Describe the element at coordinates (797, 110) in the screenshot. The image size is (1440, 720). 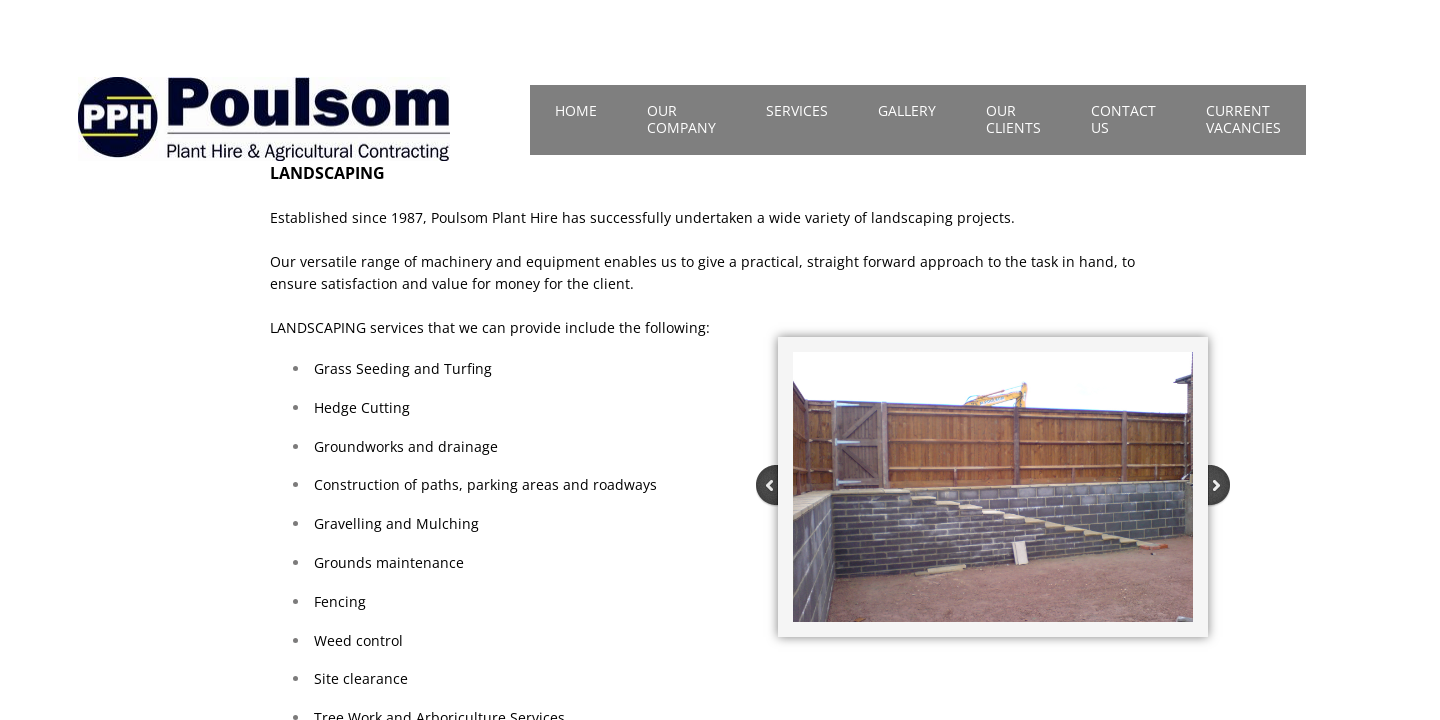
I see `Services` at that location.